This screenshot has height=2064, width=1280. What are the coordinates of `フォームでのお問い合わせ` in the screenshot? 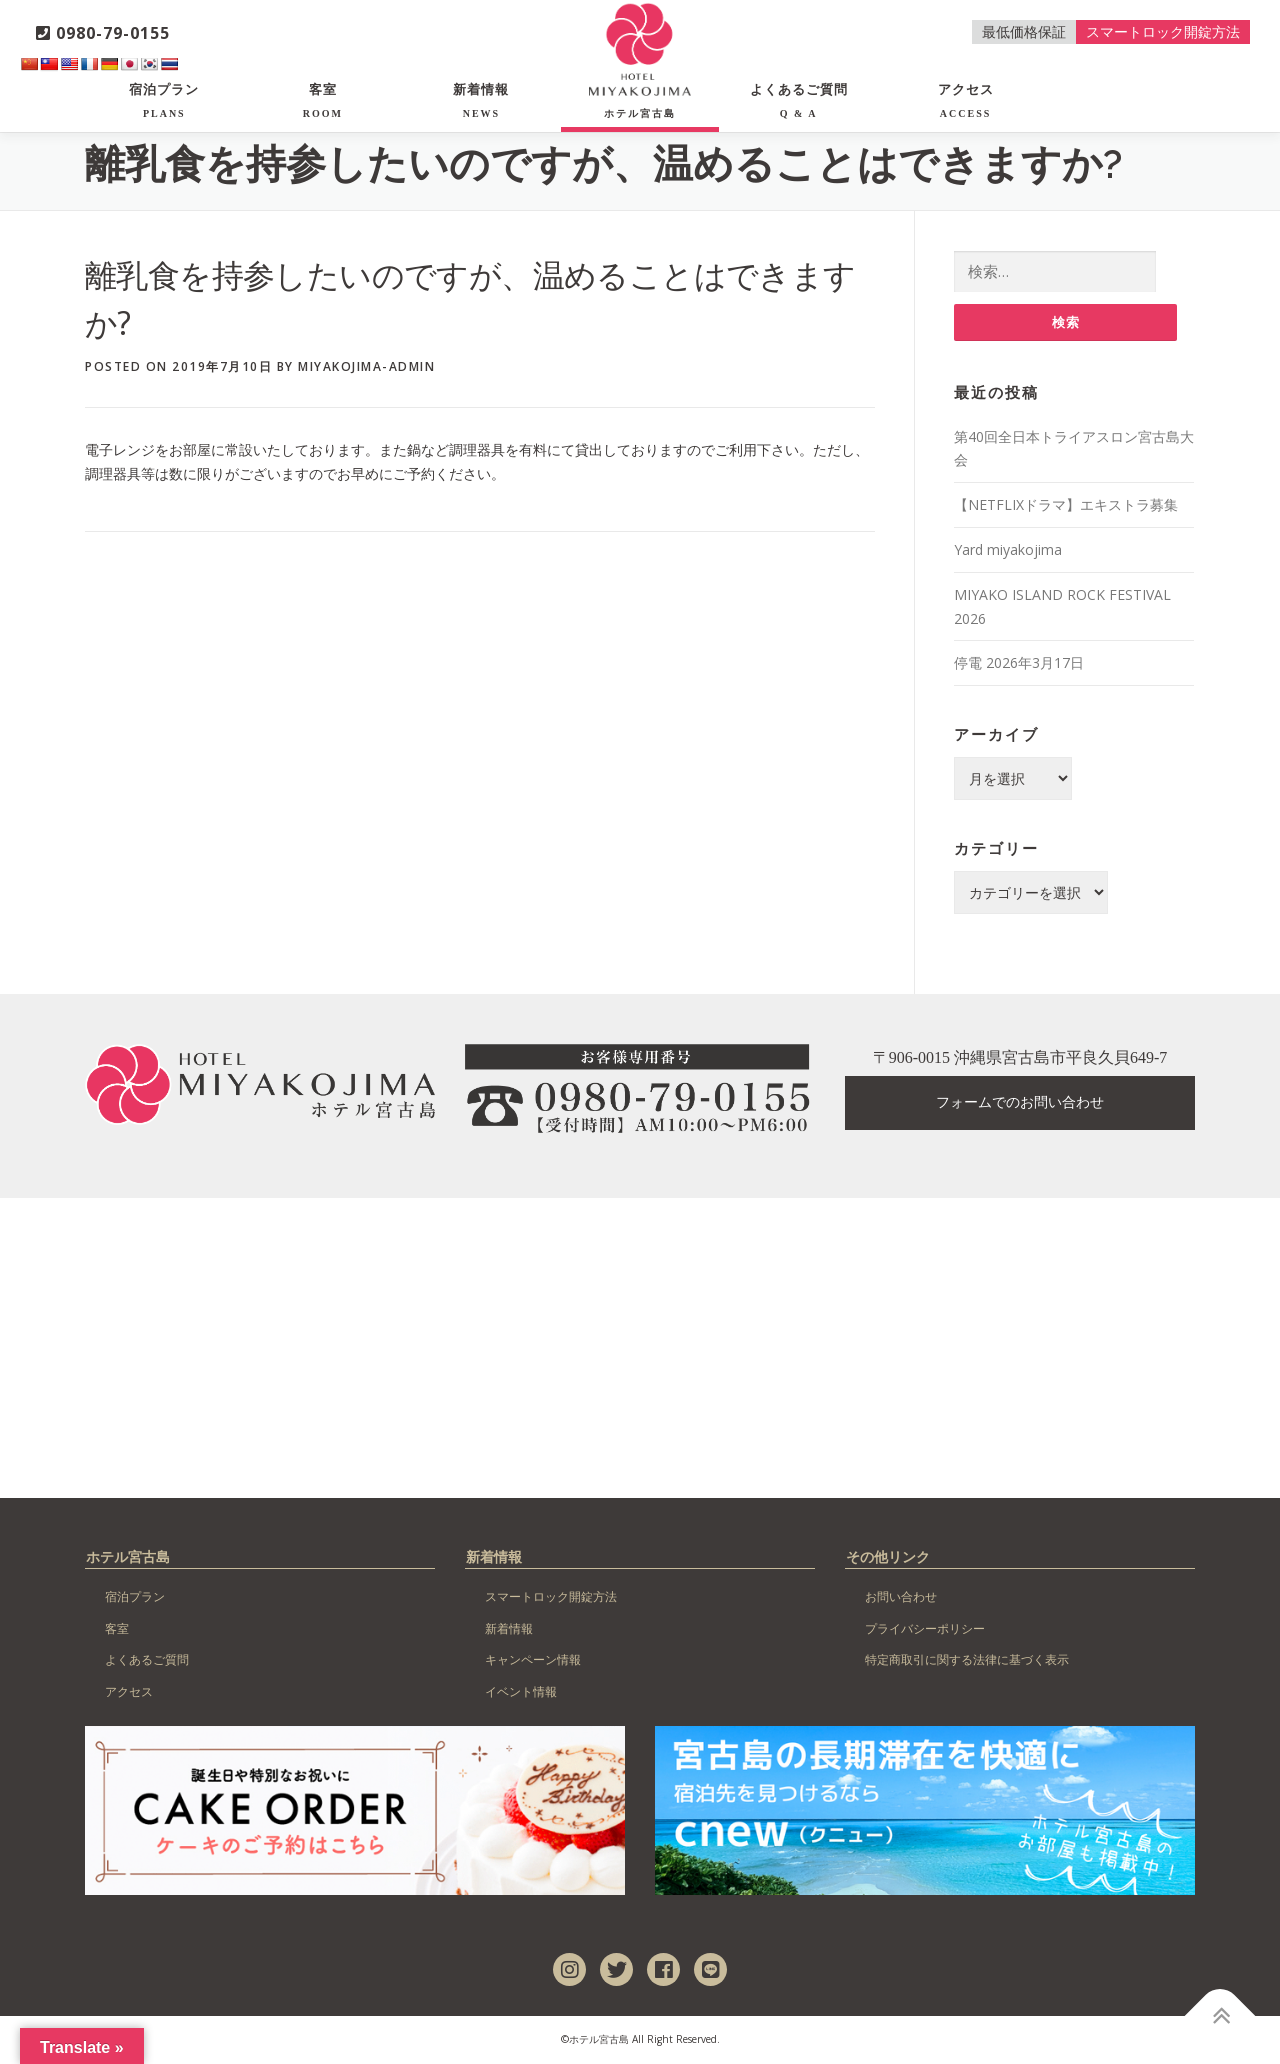 It's located at (1020, 1103).